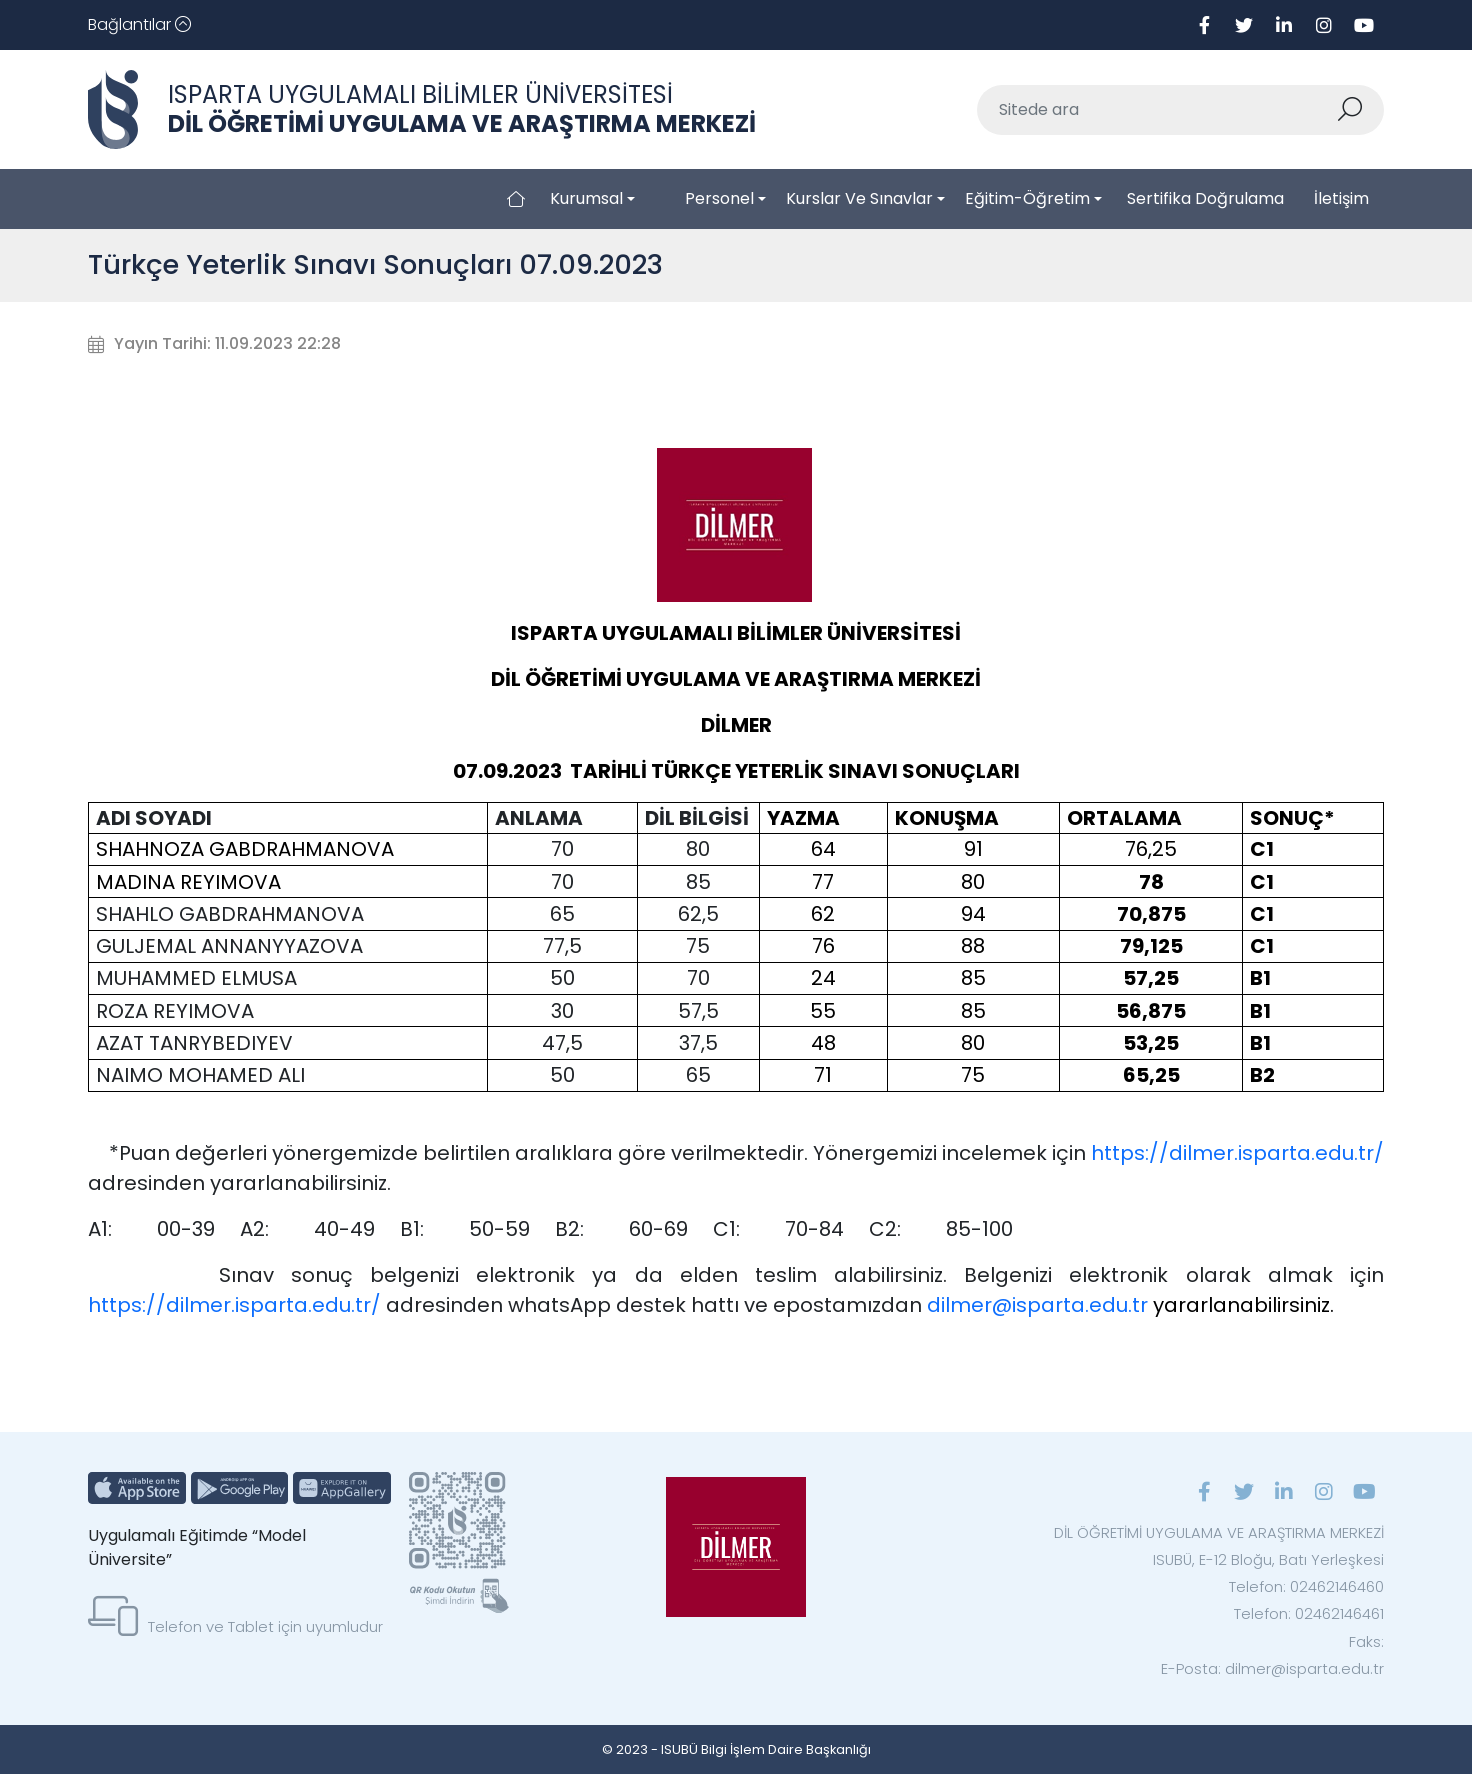  I want to click on https://dilmer.isparta.edu.tr/, so click(1237, 1153).